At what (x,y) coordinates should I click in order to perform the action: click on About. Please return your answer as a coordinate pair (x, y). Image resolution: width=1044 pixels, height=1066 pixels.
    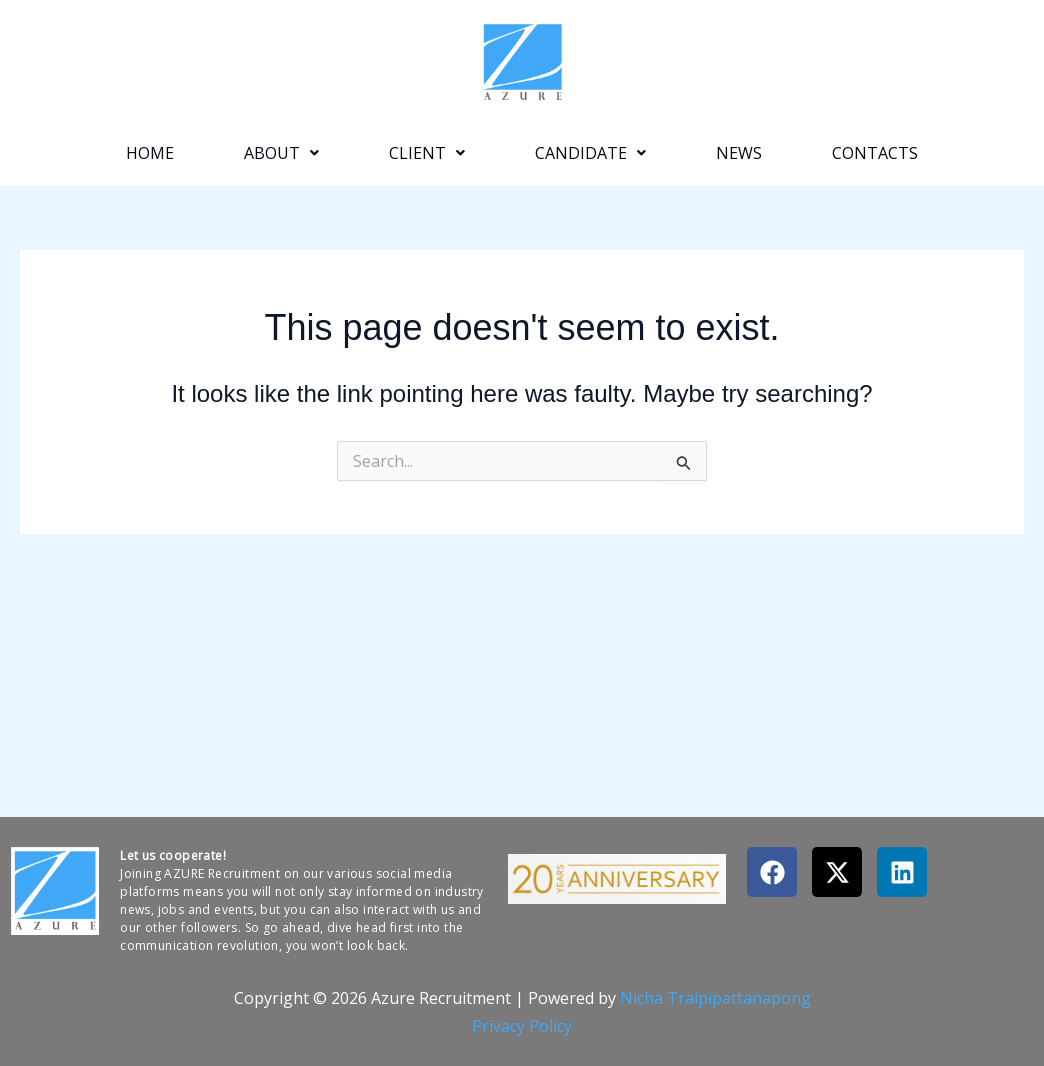
    Looking at the image, I should click on (281, 153).